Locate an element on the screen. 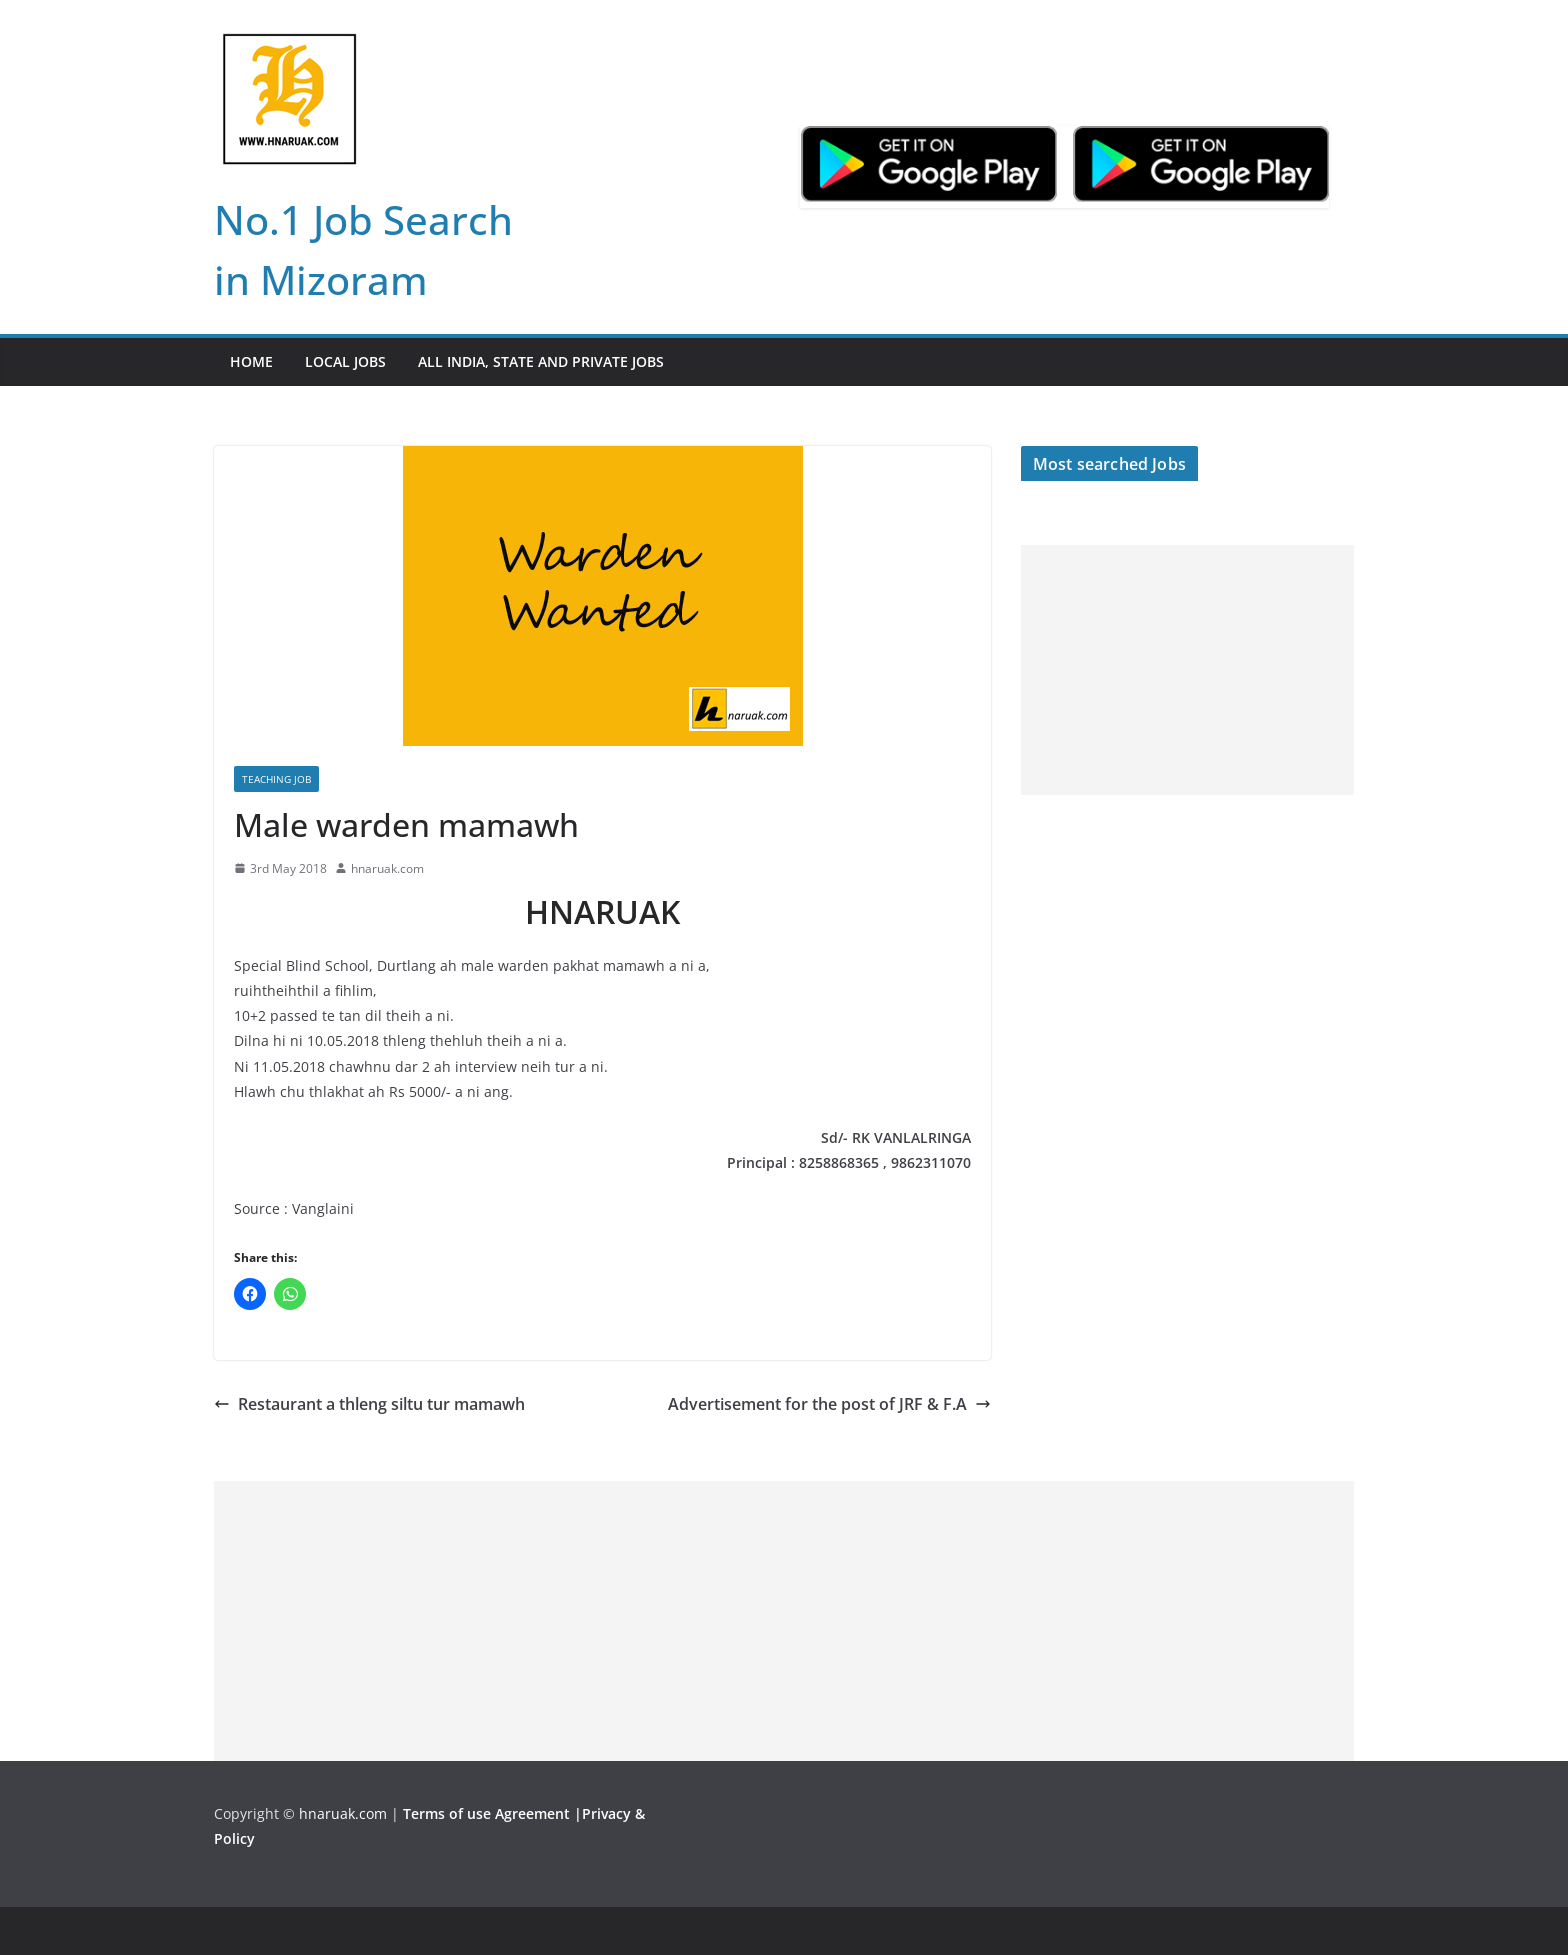  Restaurant a thleng siltu tur mamawh is located at coordinates (369, 1404).